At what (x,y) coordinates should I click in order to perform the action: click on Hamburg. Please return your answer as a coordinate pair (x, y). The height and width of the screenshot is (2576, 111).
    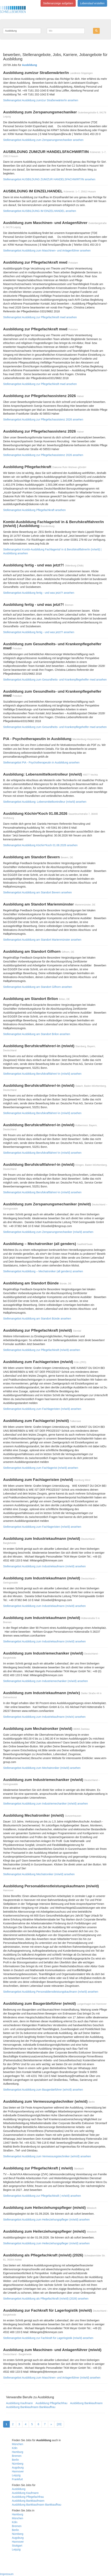
    Looking at the image, I should click on (17, 2451).